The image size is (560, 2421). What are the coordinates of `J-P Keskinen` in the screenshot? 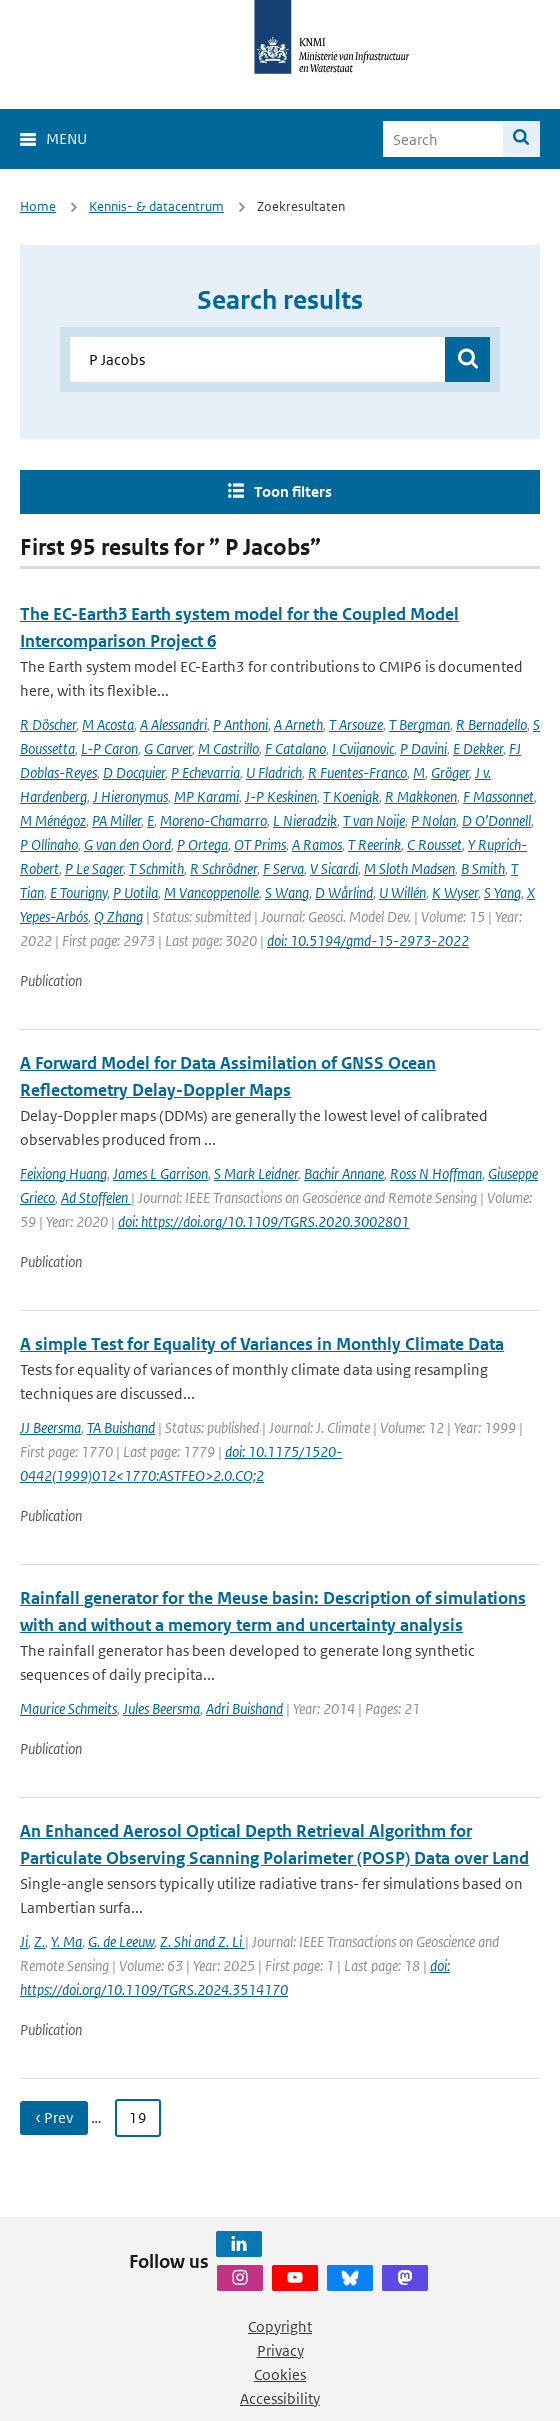 It's located at (281, 796).